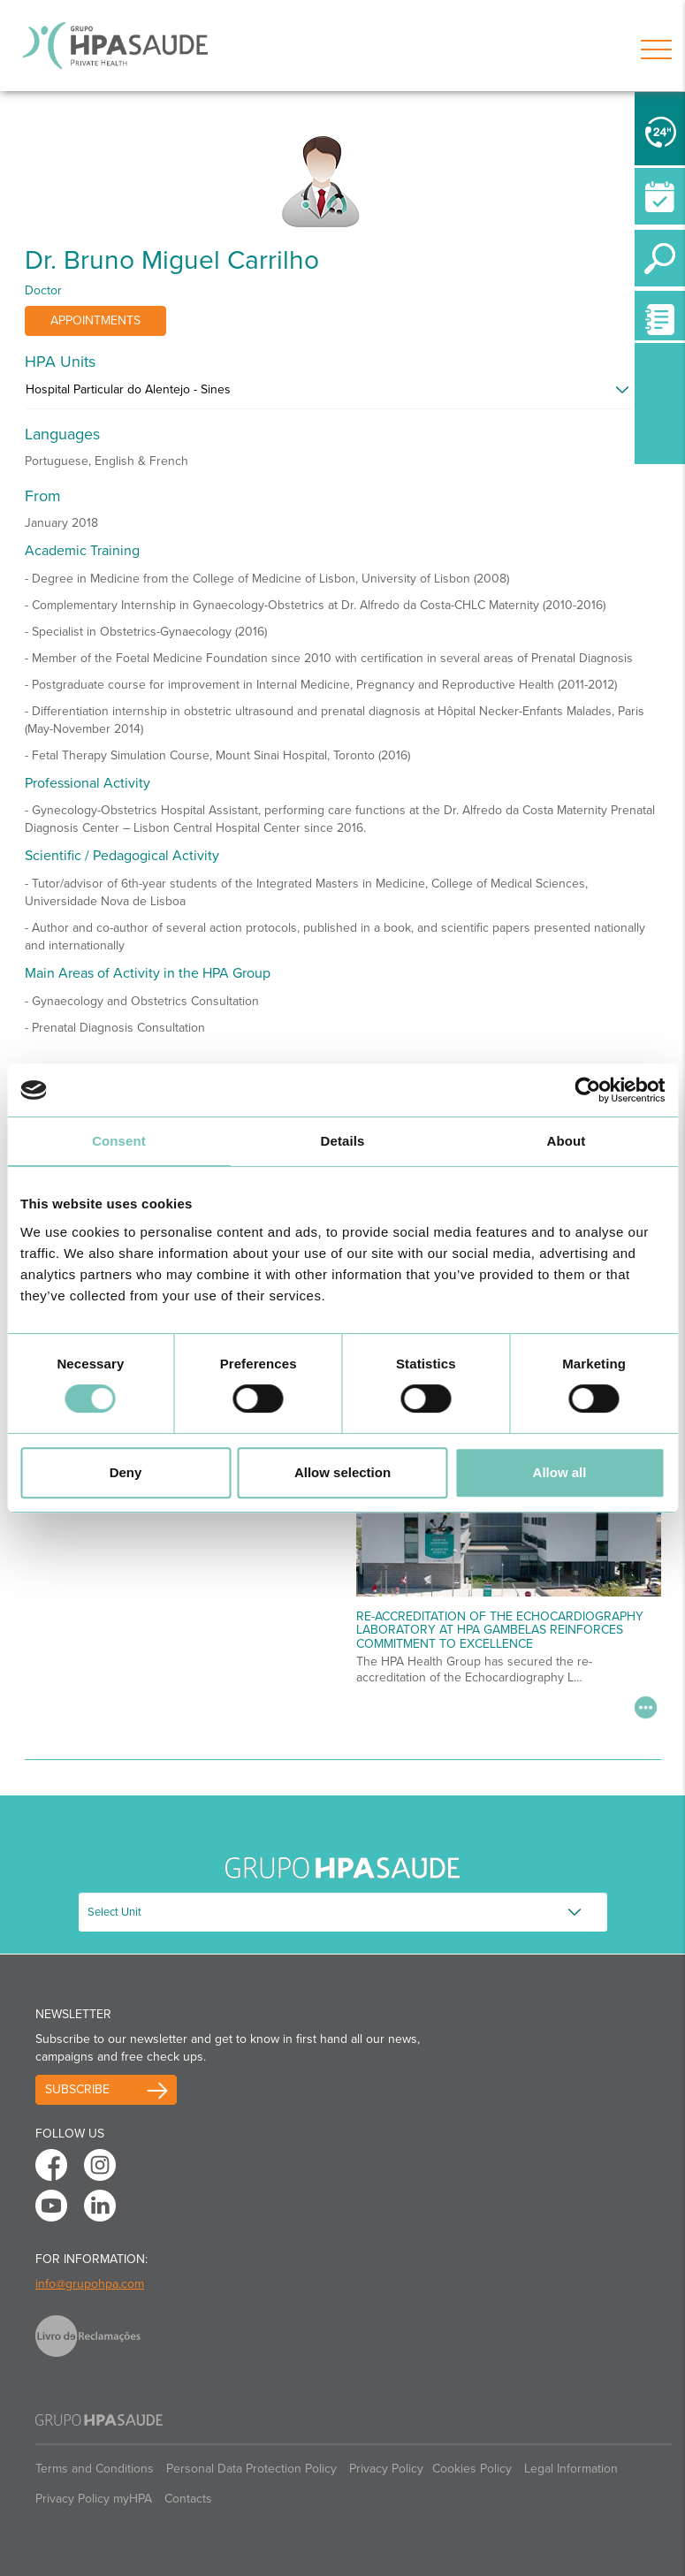 This screenshot has width=685, height=2576. Describe the element at coordinates (126, 1472) in the screenshot. I see `Deny` at that location.